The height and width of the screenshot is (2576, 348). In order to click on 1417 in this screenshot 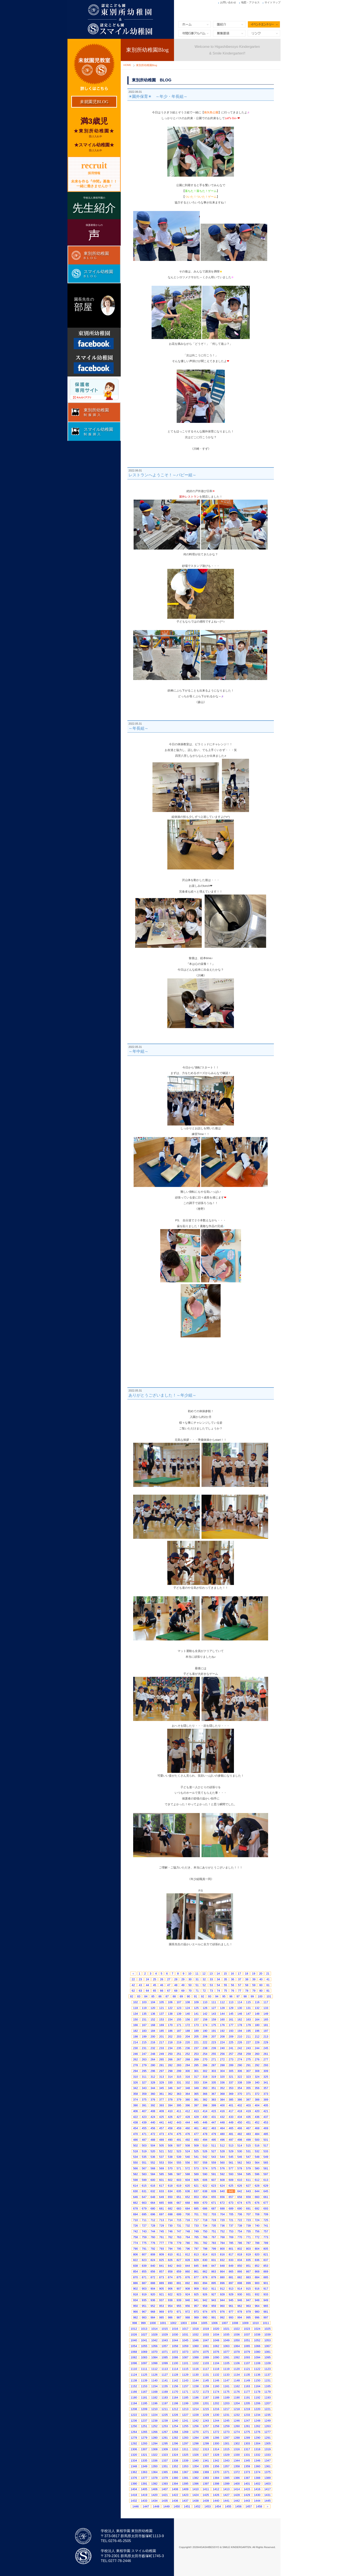, I will do `click(267, 2489)`.